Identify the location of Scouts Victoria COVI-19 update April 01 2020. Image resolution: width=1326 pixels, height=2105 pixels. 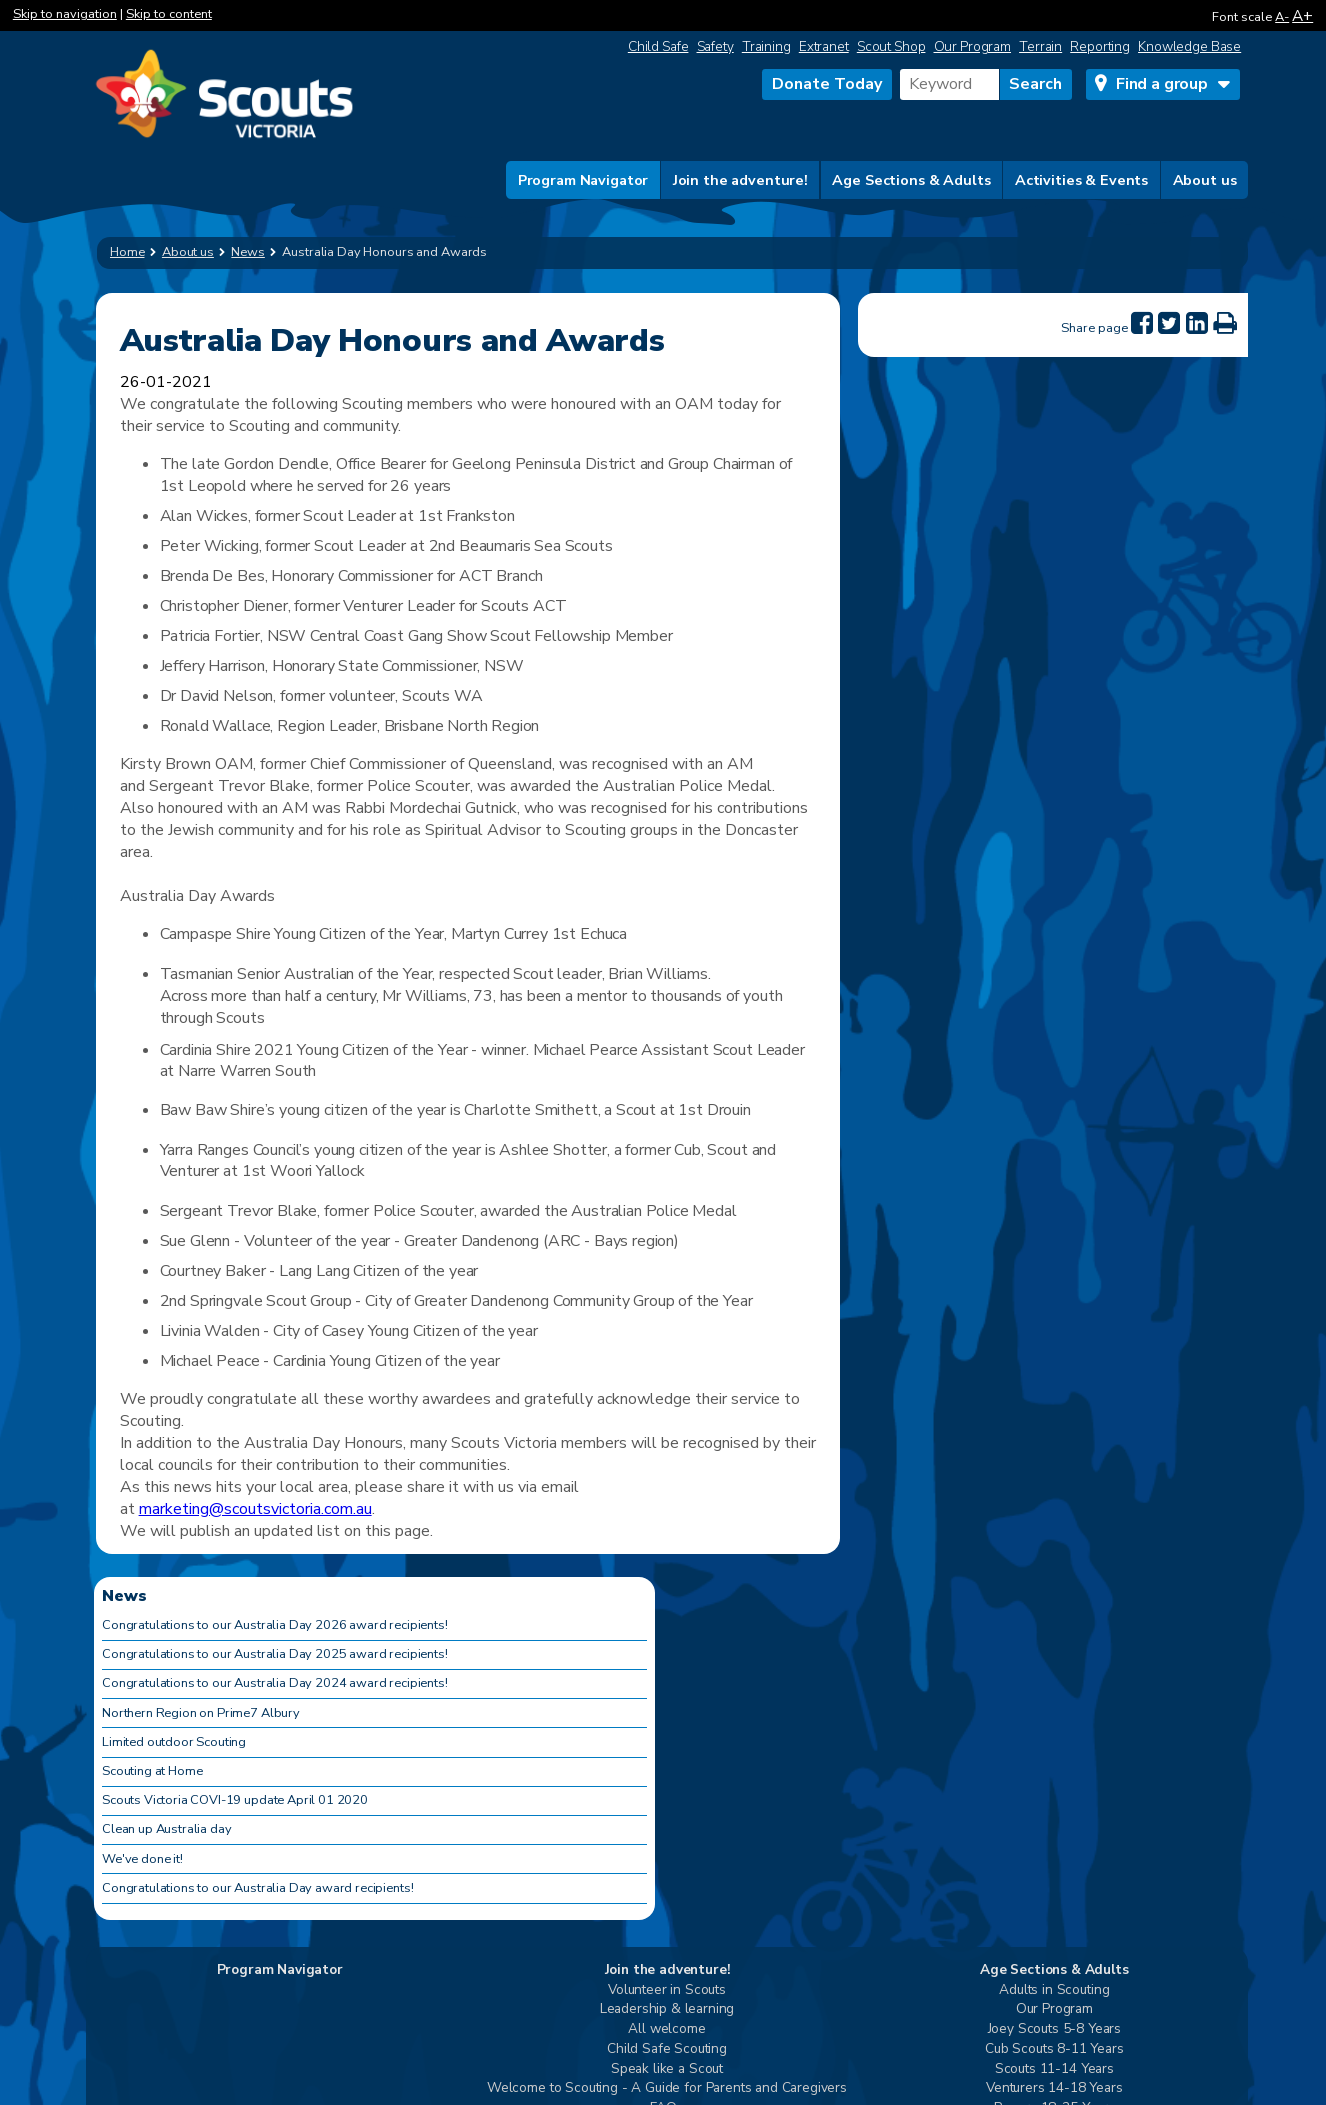
(235, 1800).